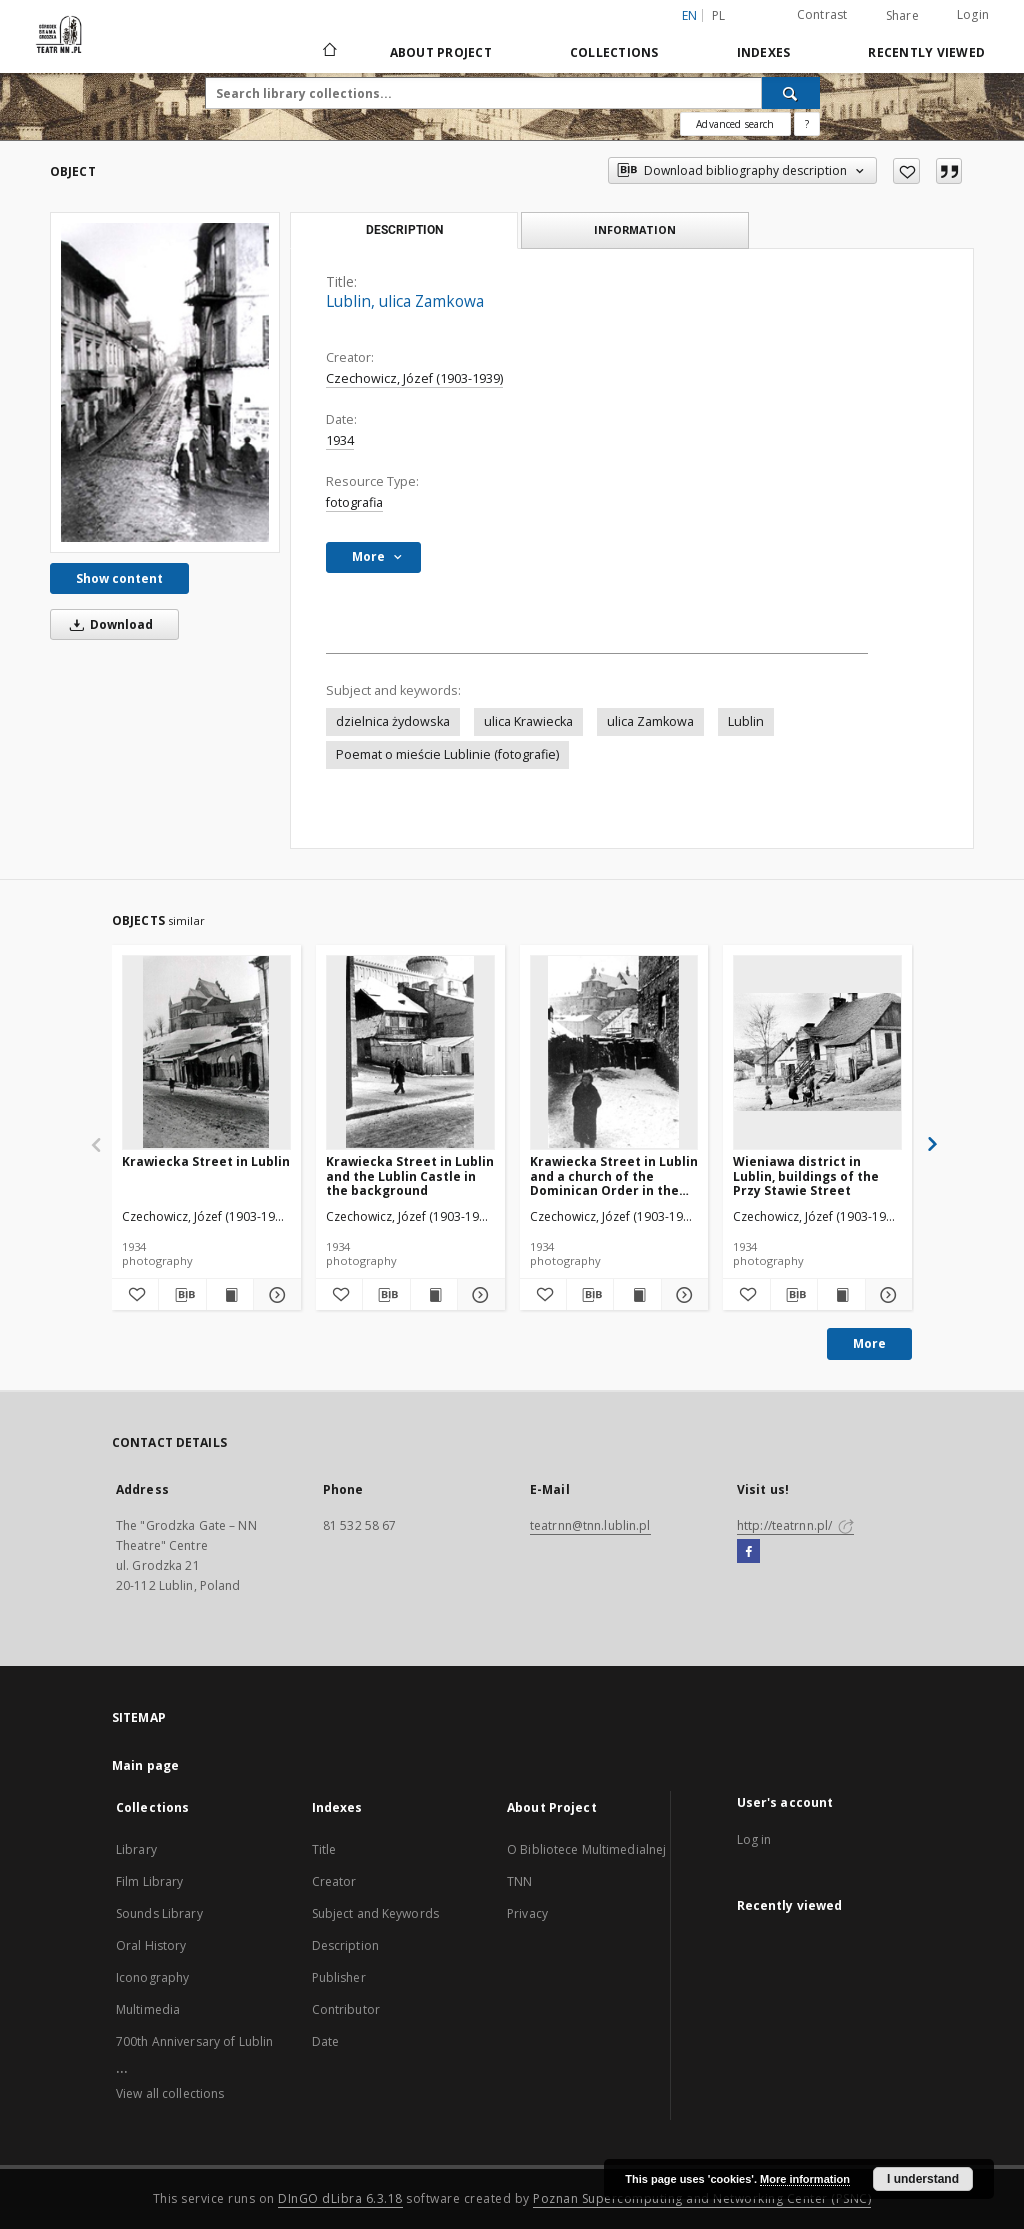 The width and height of the screenshot is (1024, 2229). What do you see at coordinates (719, 15) in the screenshot?
I see `pl [polski]` at bounding box center [719, 15].